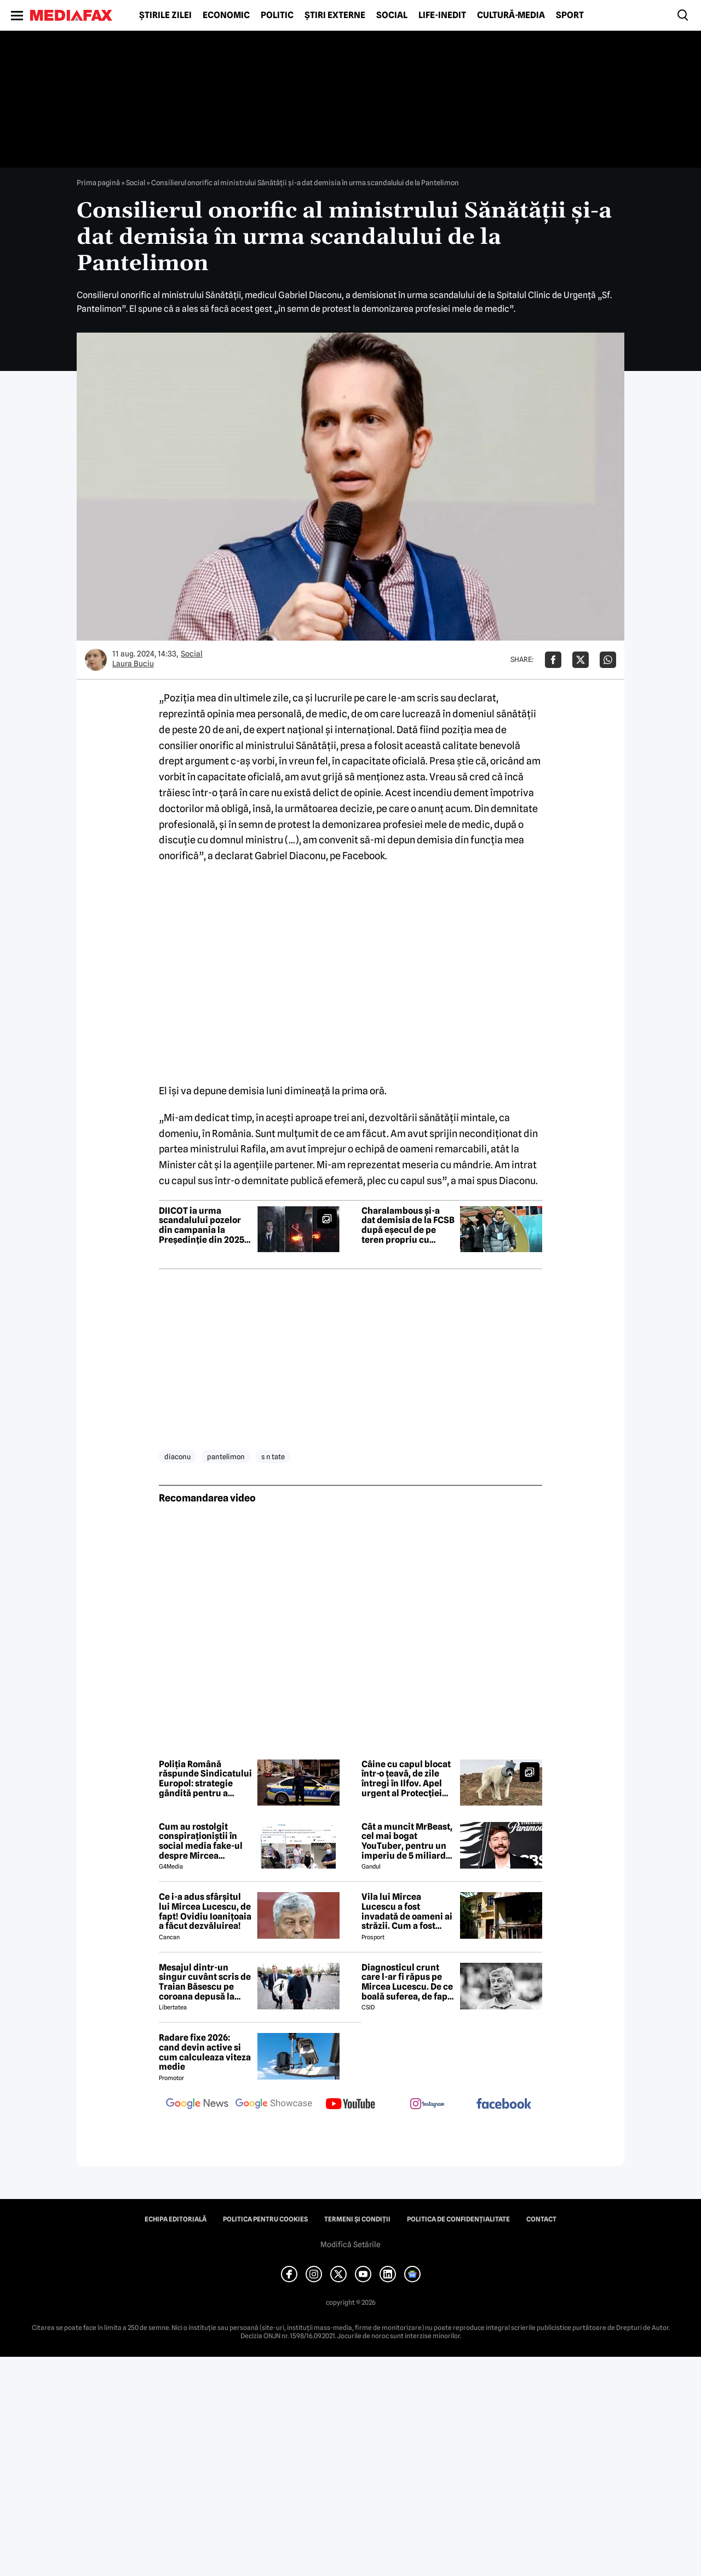 This screenshot has width=701, height=2576. I want to click on [Mai multe articole ale autorului Laura Buciu], so click(96, 660).